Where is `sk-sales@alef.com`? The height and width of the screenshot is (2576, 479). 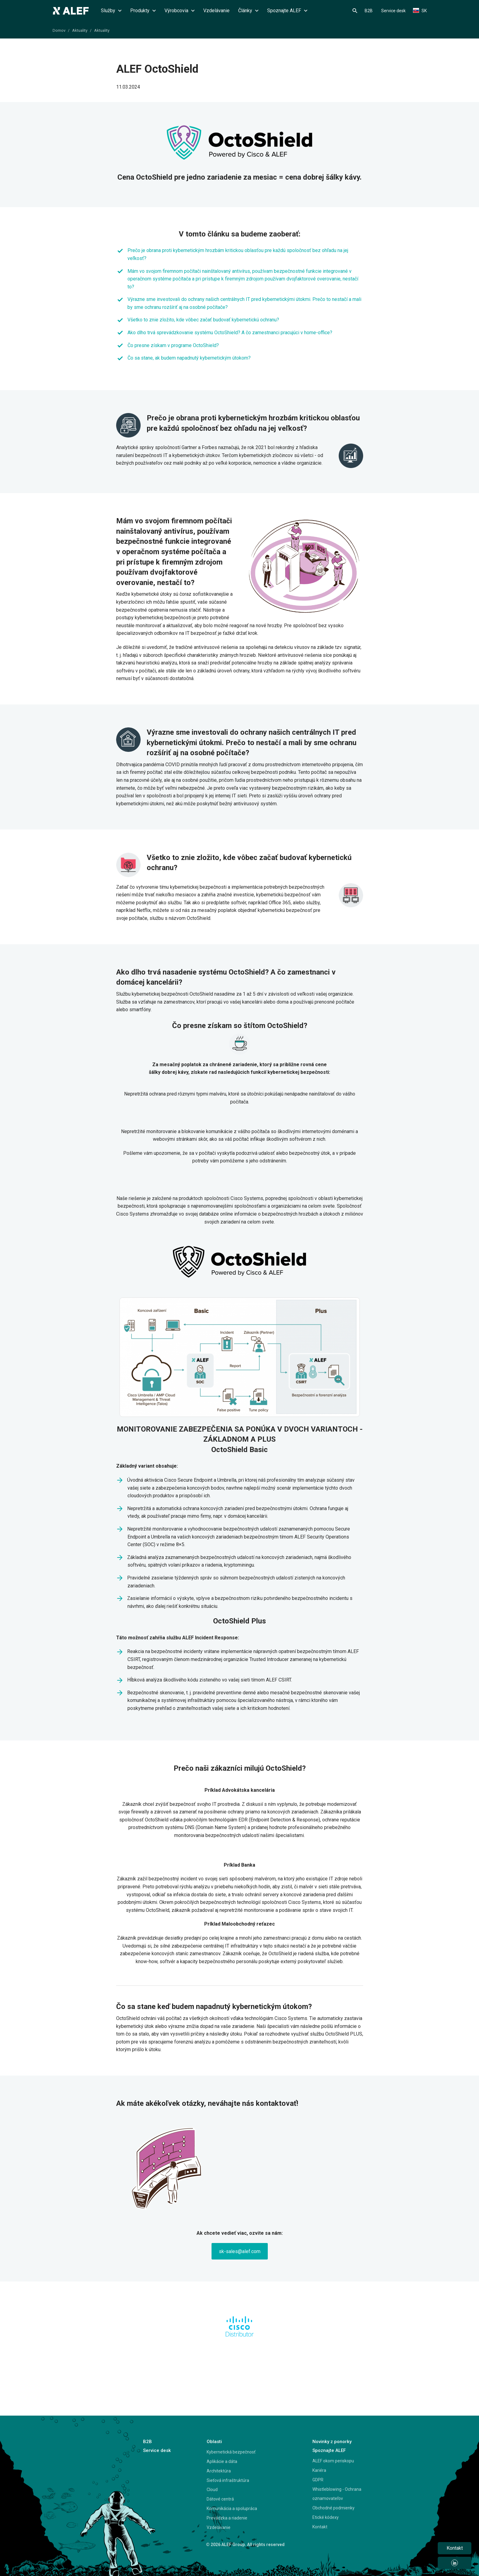 sk-sales@alef.com is located at coordinates (239, 2251).